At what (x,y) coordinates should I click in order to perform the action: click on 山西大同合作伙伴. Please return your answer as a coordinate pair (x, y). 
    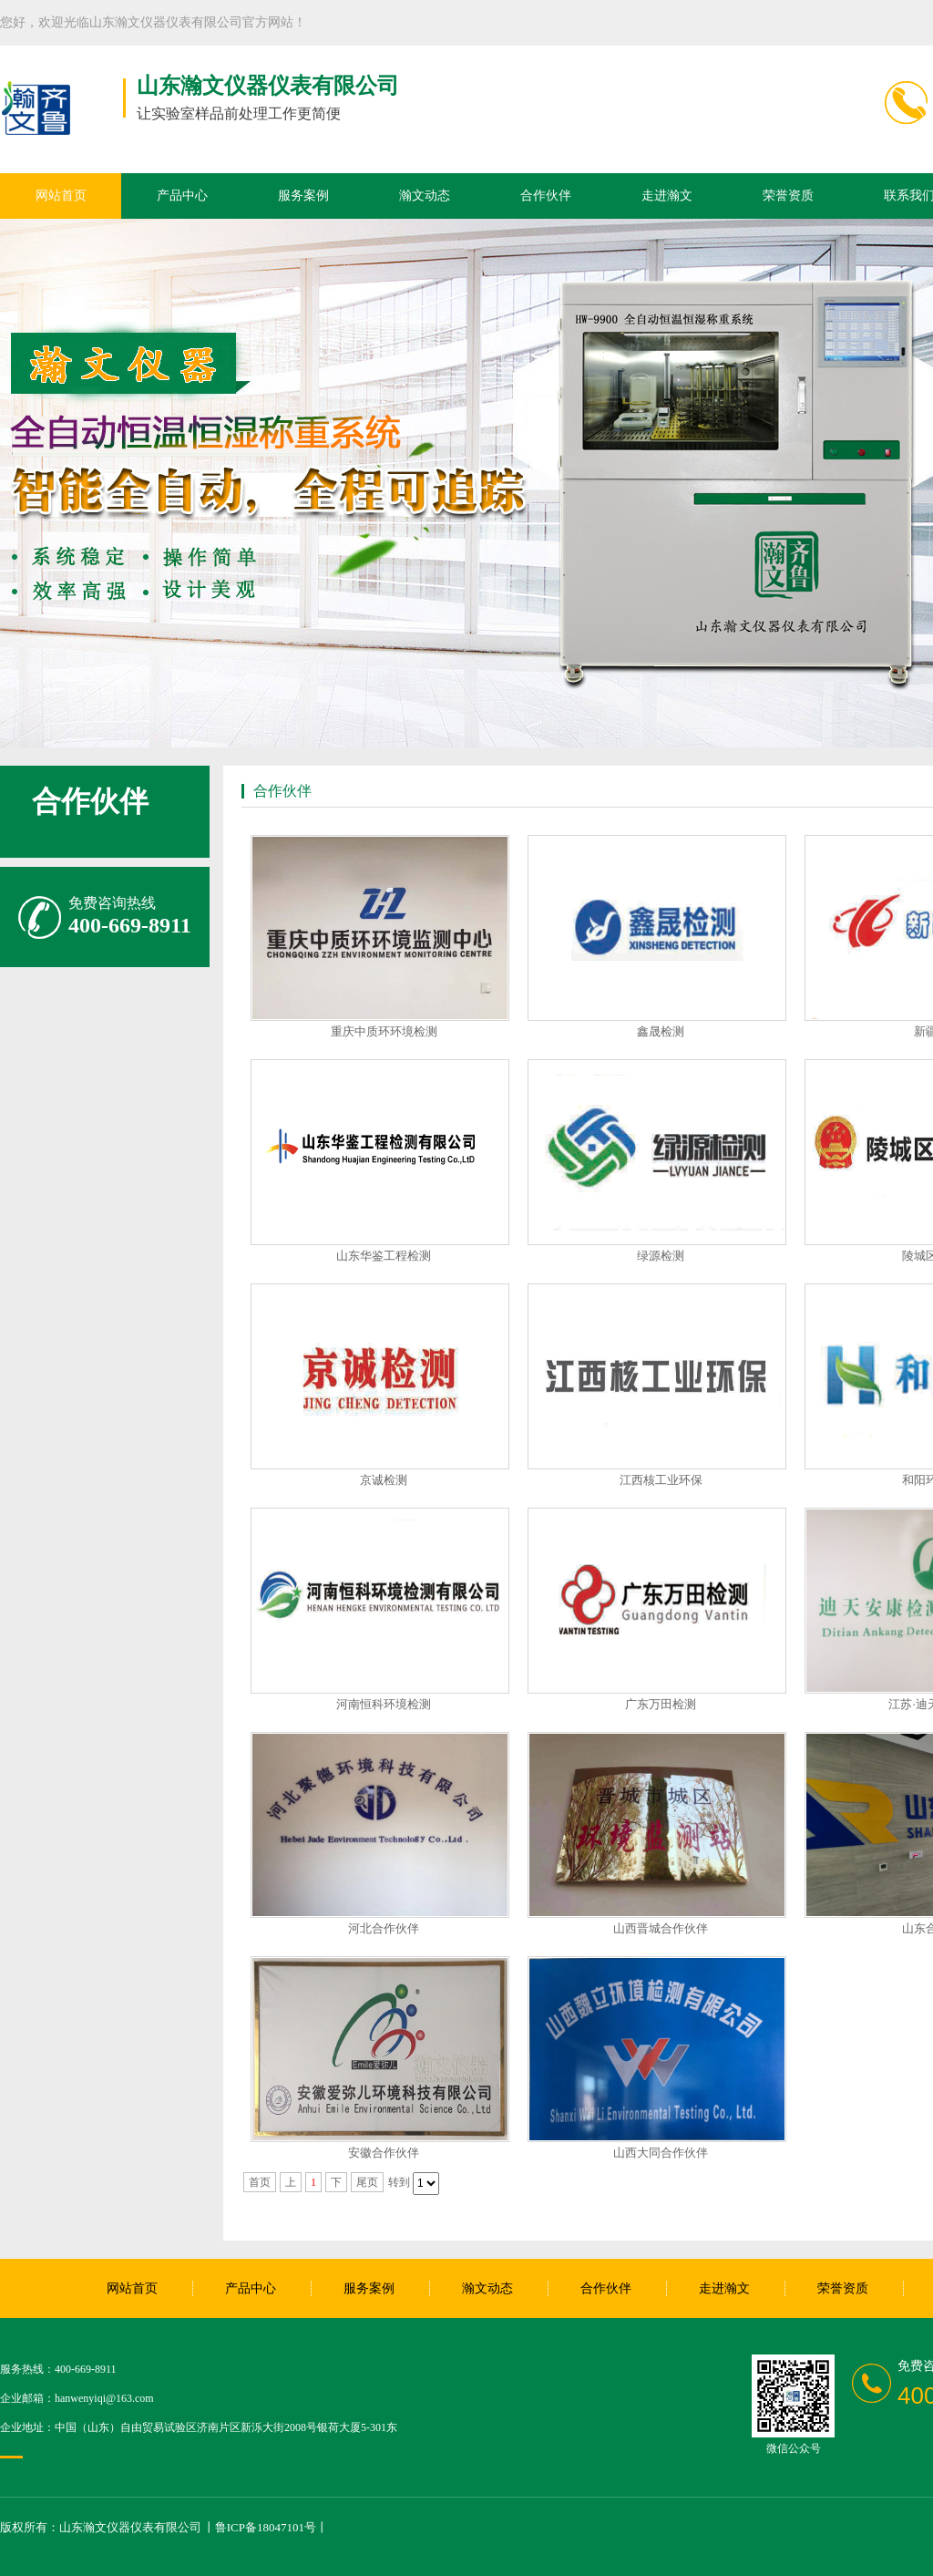
    Looking at the image, I should click on (660, 2152).